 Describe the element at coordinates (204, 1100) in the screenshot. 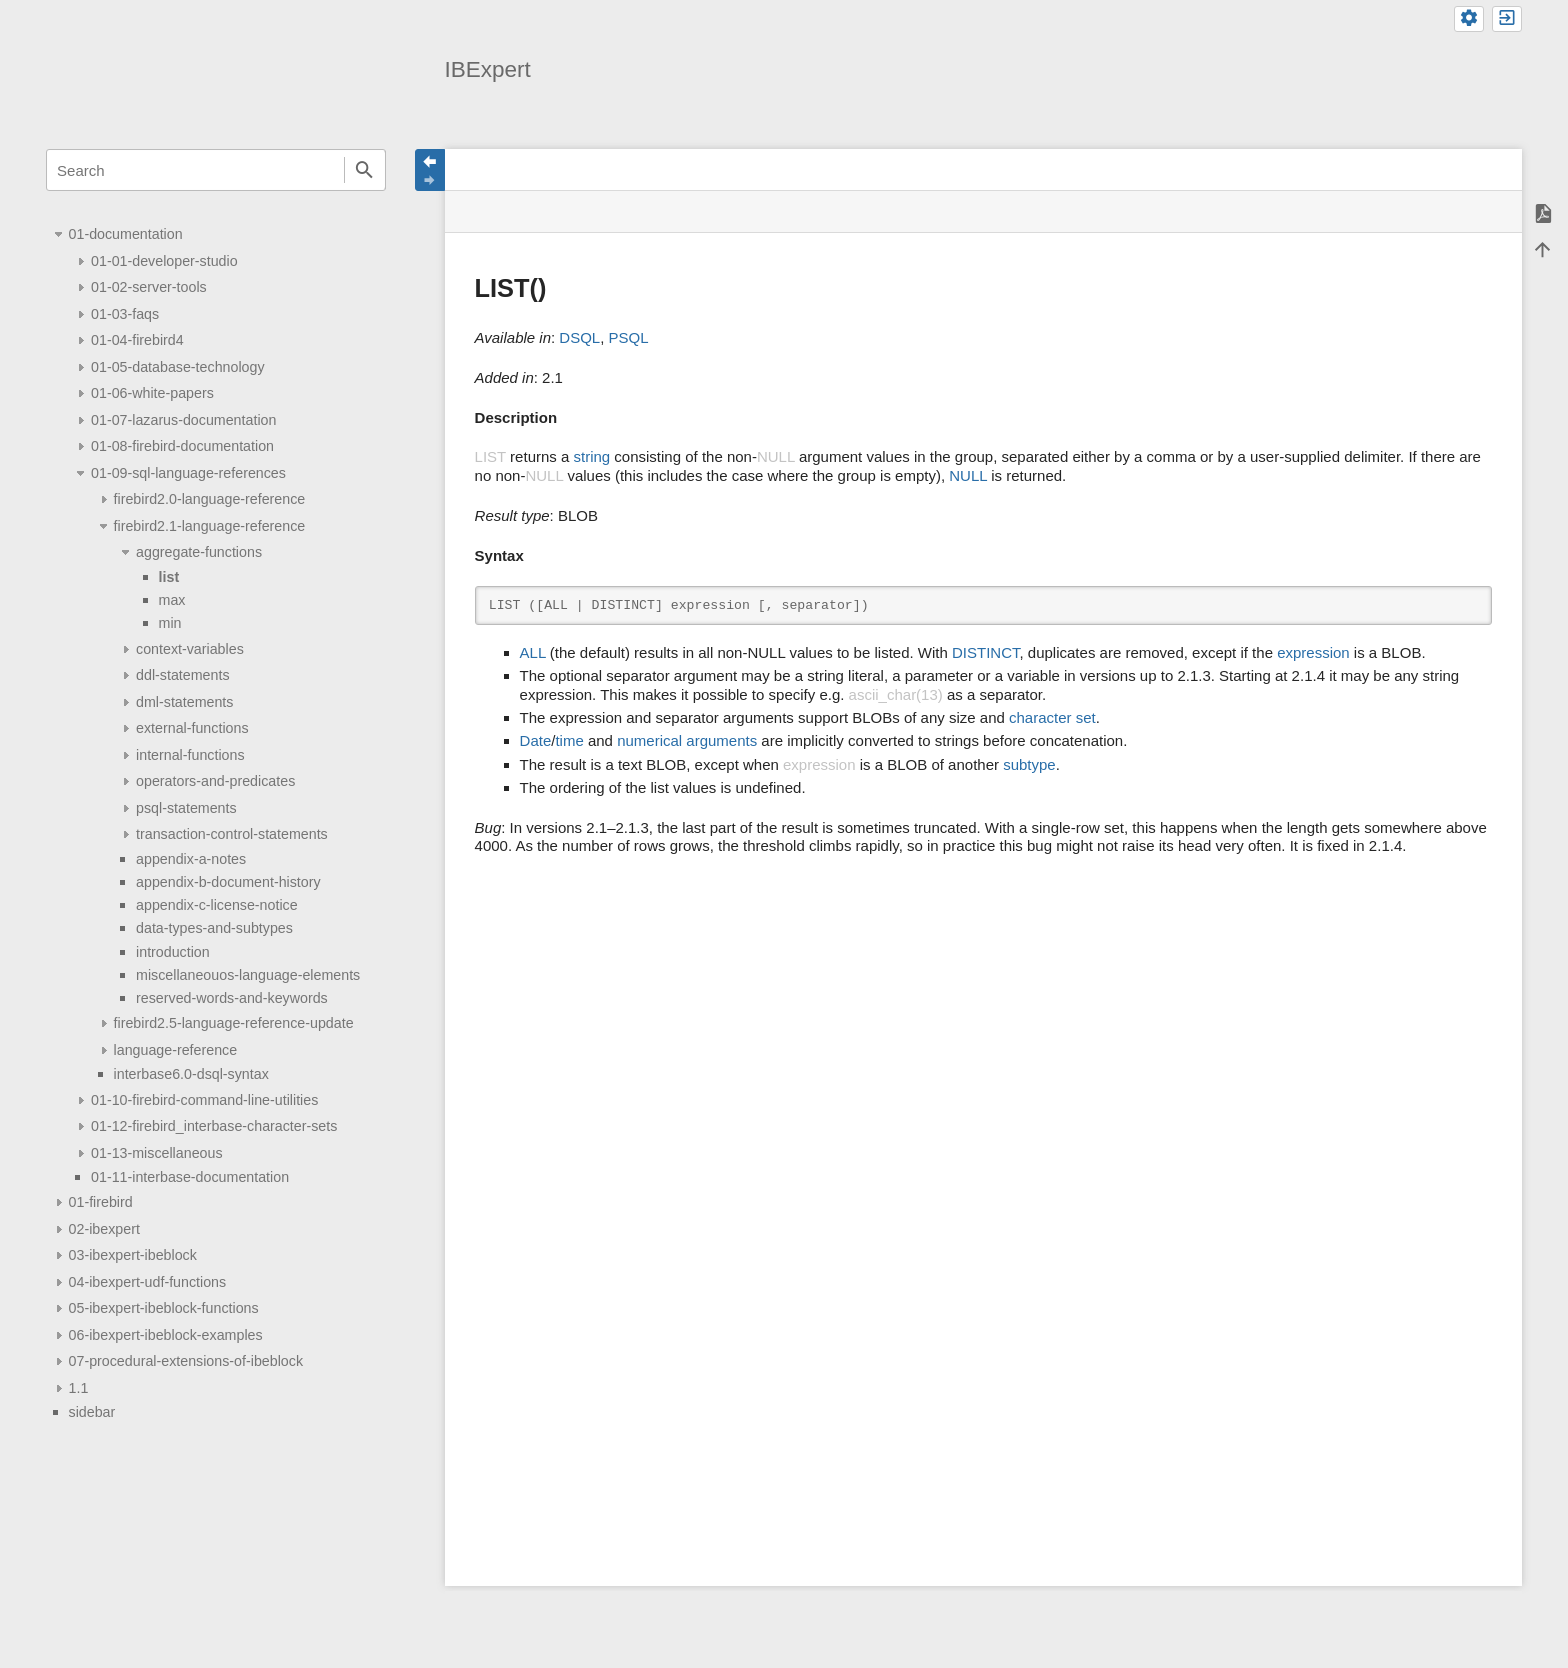

I see `01-10-firebird-command-line-utilities` at that location.